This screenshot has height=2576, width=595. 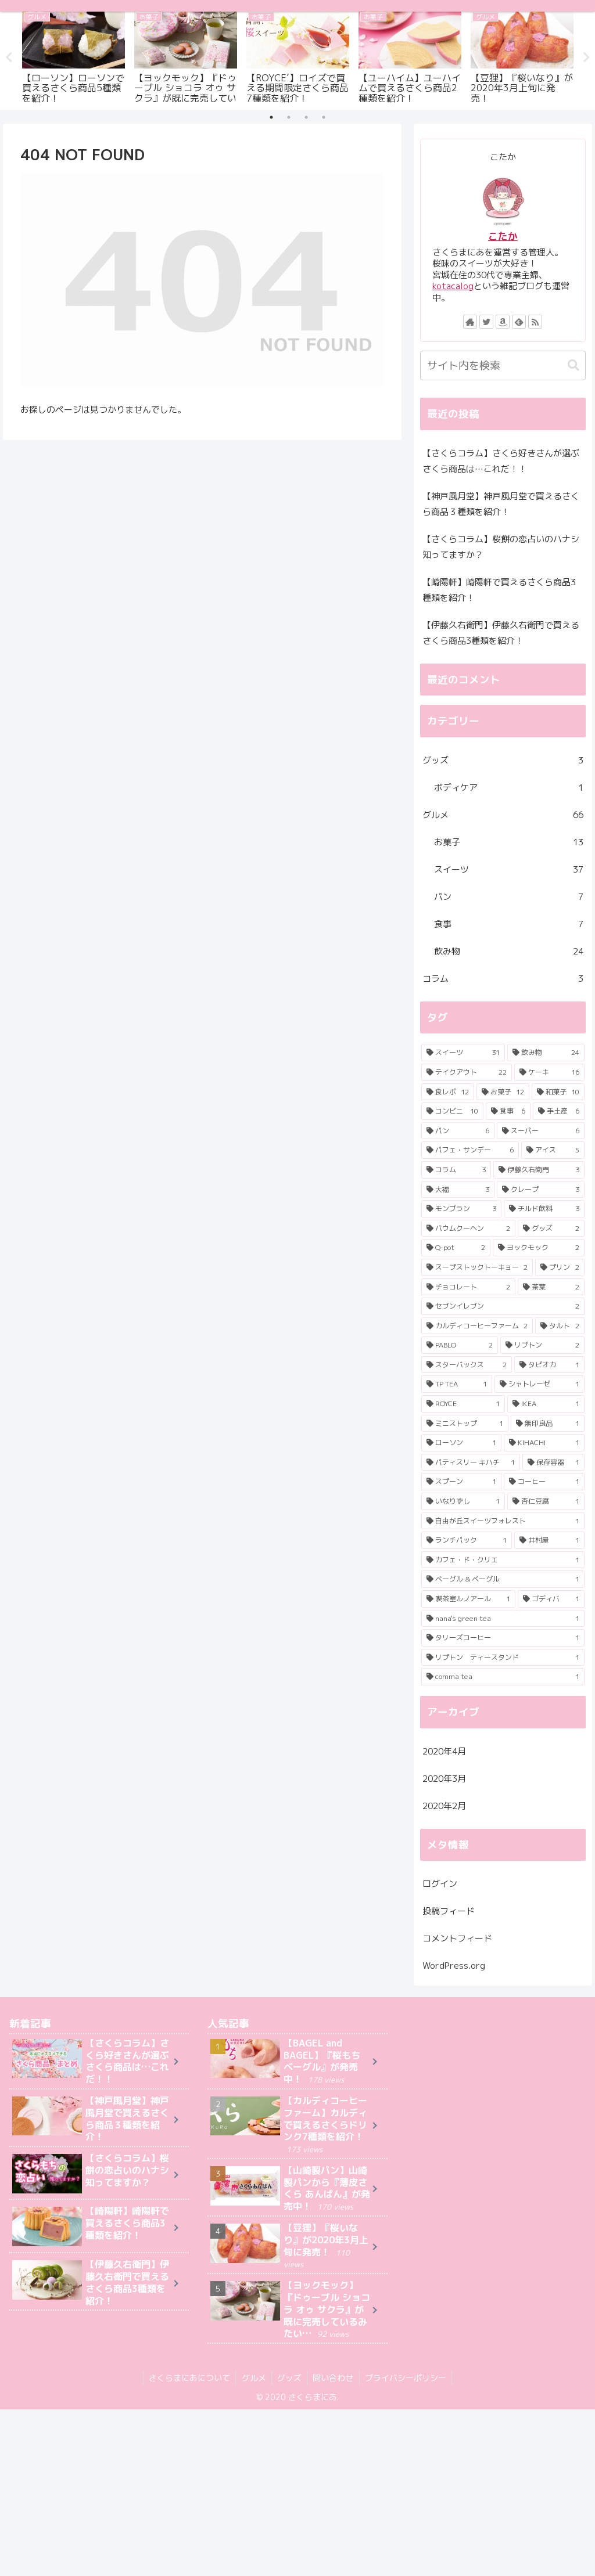 What do you see at coordinates (508, 787) in the screenshot?
I see `ボディケア` at bounding box center [508, 787].